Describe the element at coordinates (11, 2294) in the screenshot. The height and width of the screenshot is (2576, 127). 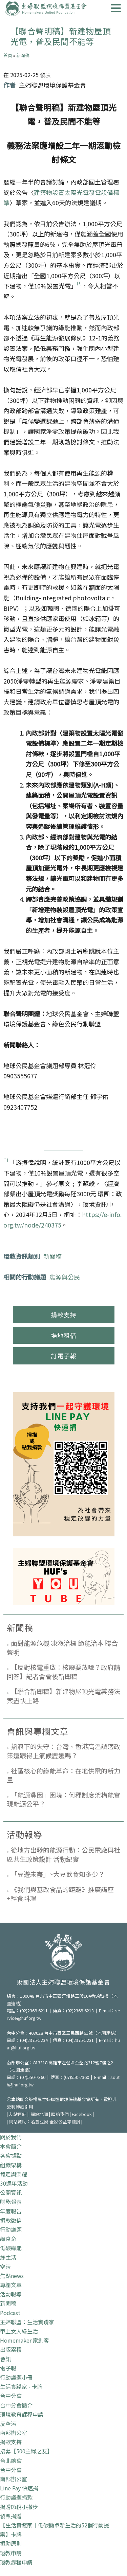
I see `活動報導` at that location.